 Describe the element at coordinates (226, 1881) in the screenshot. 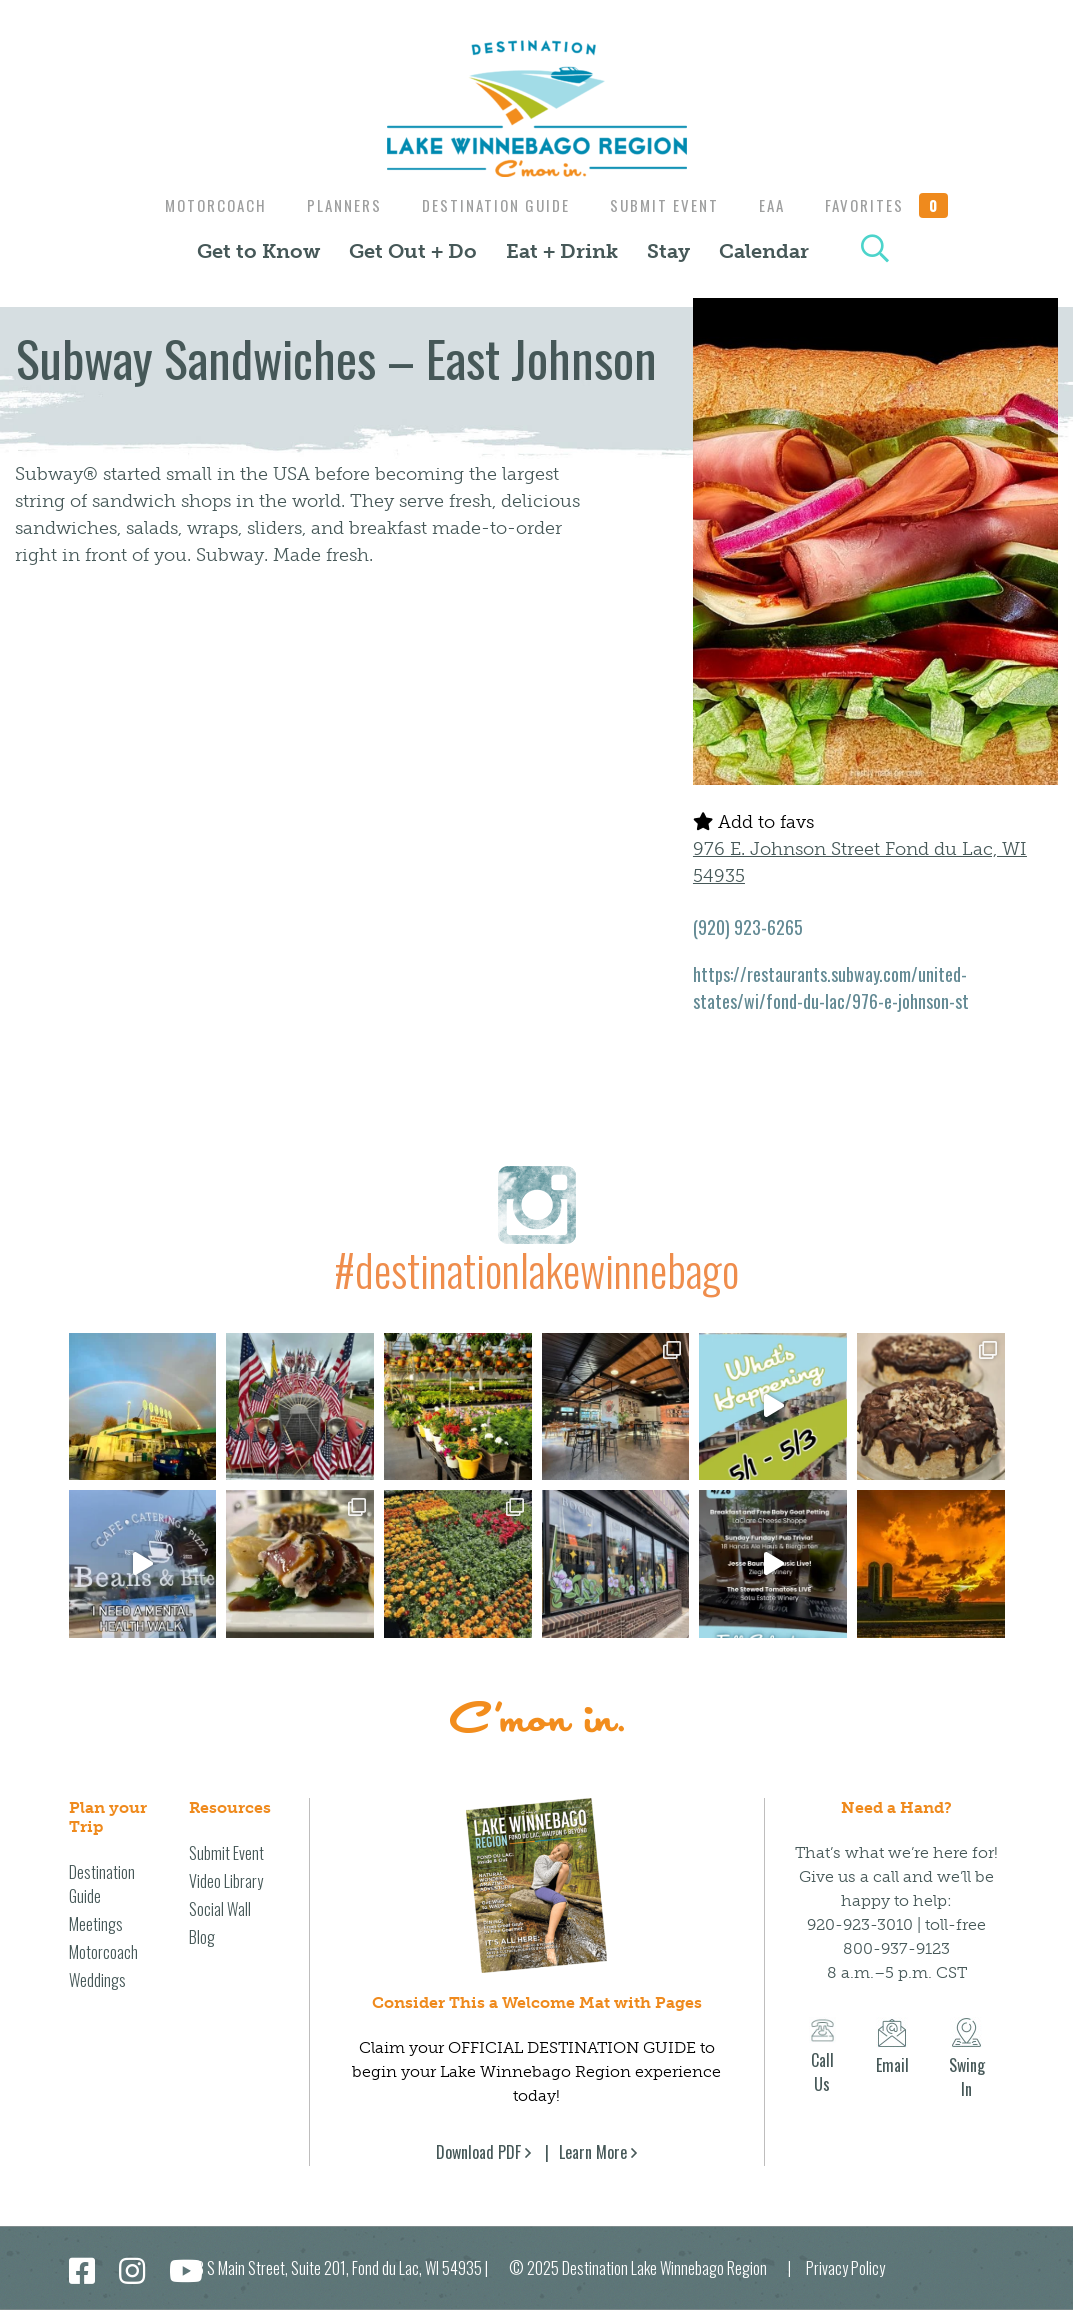

I see `Video Library` at that location.